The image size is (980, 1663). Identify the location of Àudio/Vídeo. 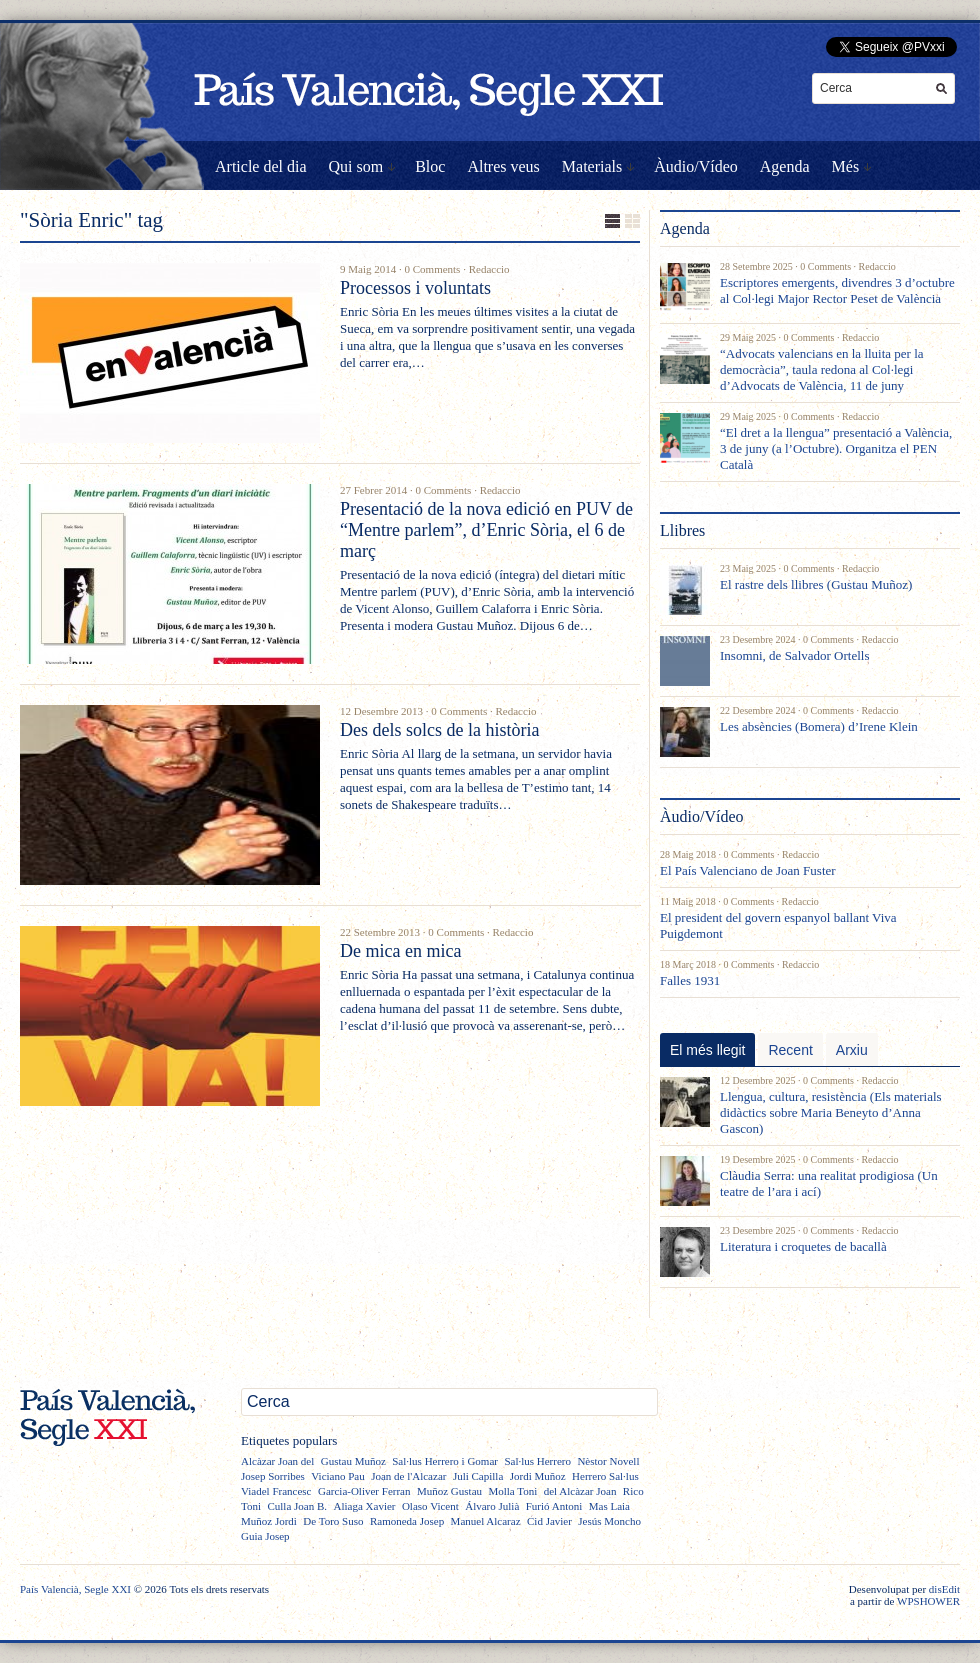
(696, 166).